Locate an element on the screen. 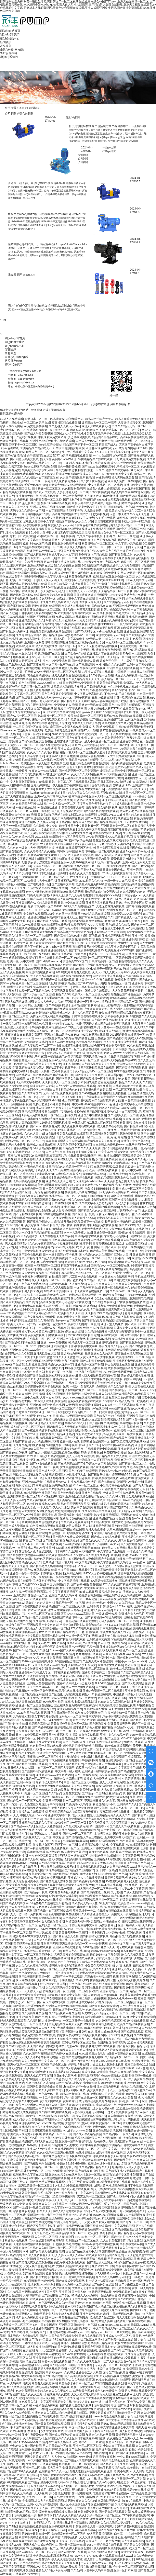  色 亚洲 码 is located at coordinates (115, 1104).